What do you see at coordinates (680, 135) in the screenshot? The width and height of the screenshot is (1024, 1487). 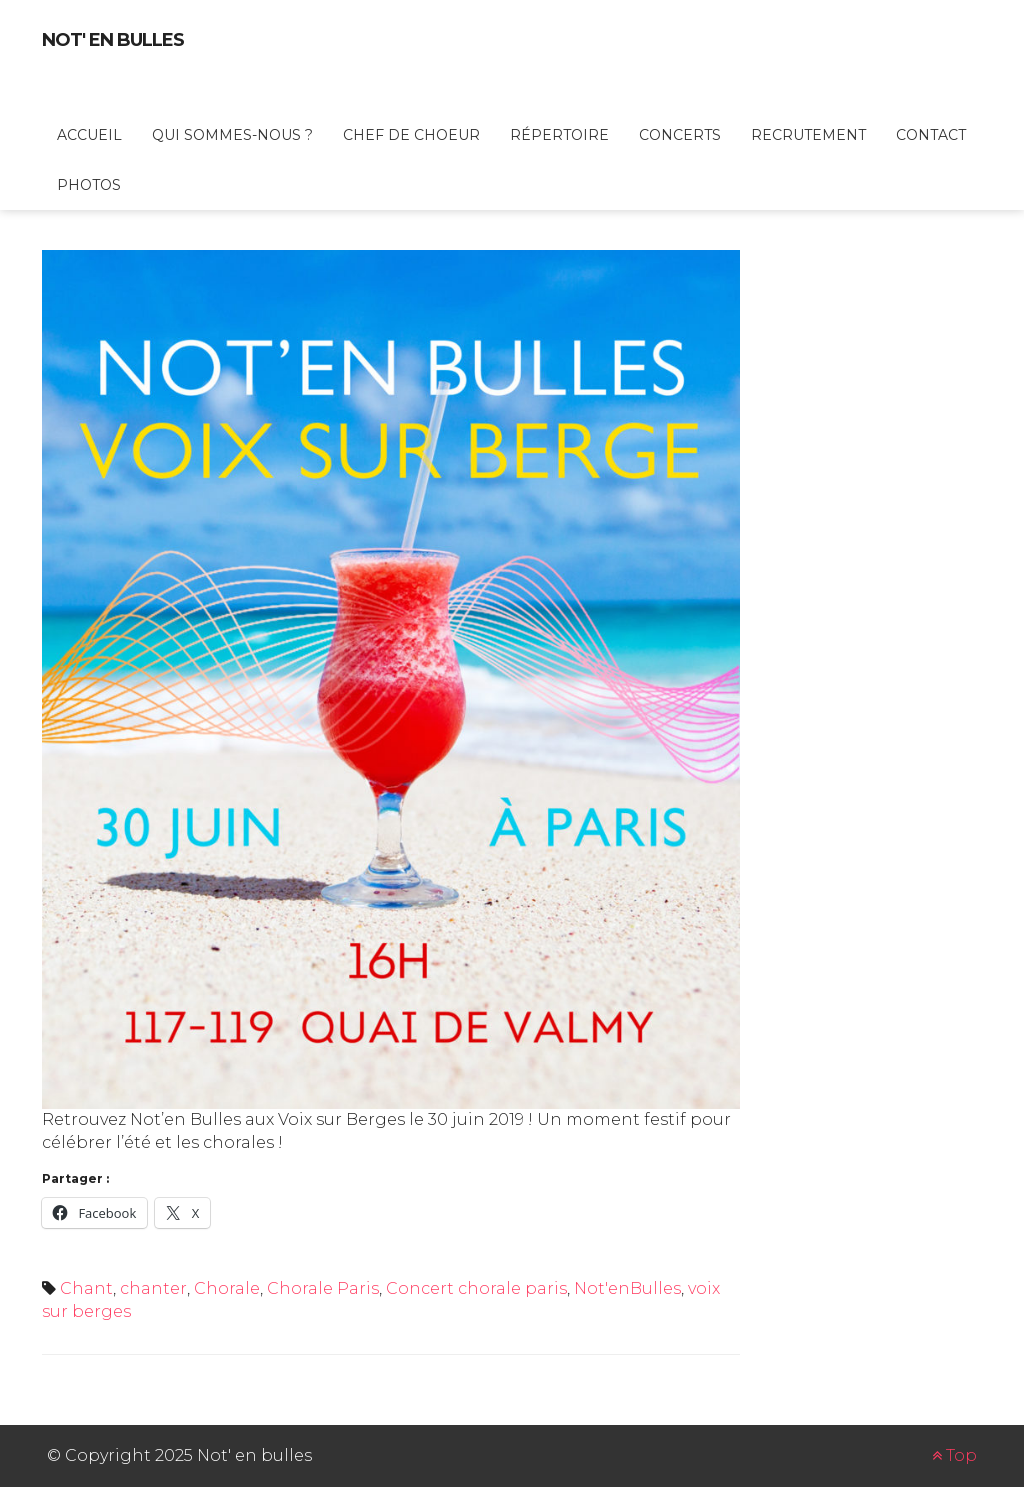 I see `Concerts` at bounding box center [680, 135].